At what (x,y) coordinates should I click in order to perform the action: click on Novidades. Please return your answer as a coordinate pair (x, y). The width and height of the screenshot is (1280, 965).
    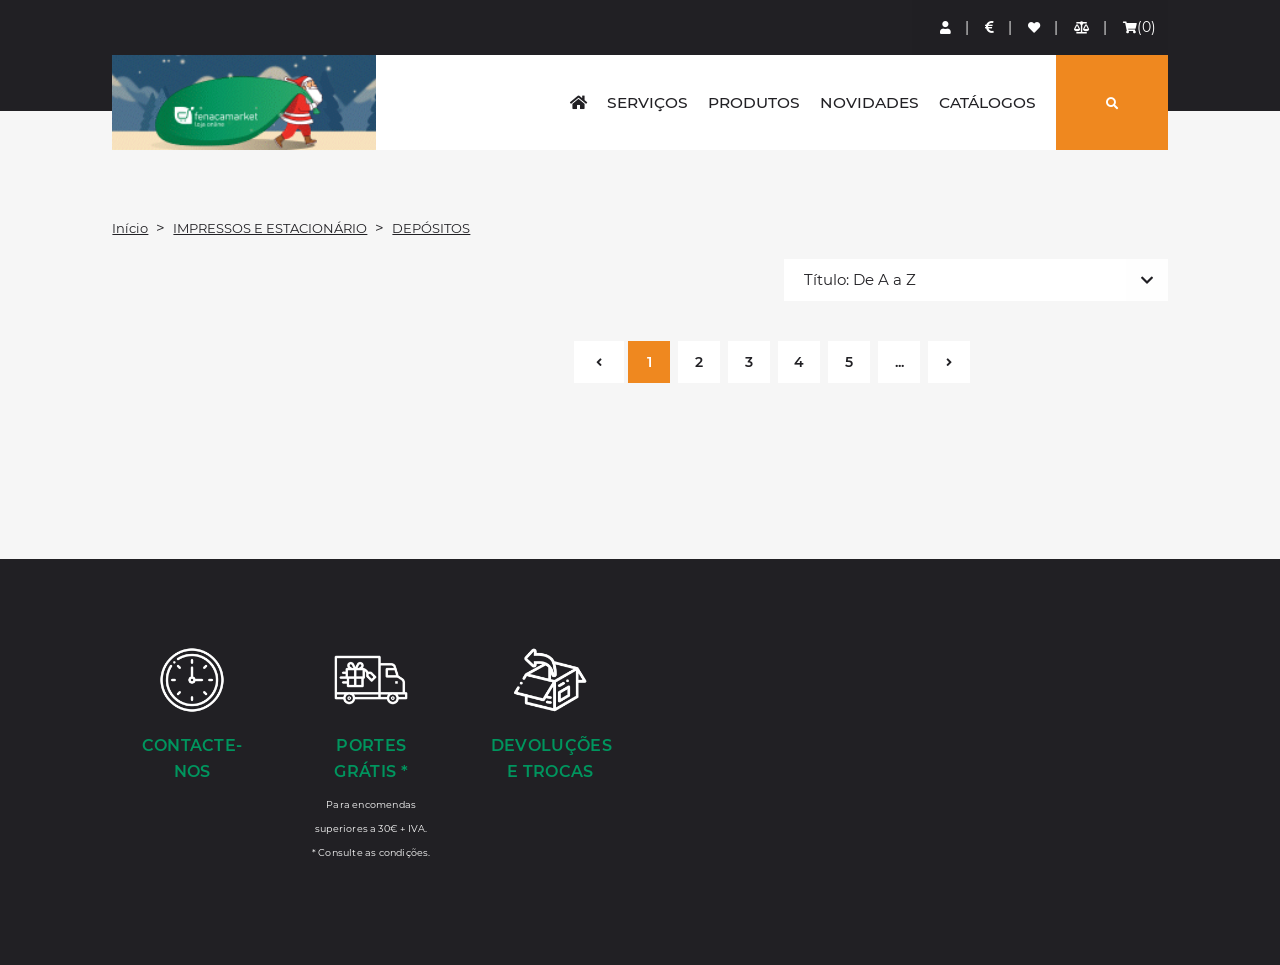
    Looking at the image, I should click on (869, 102).